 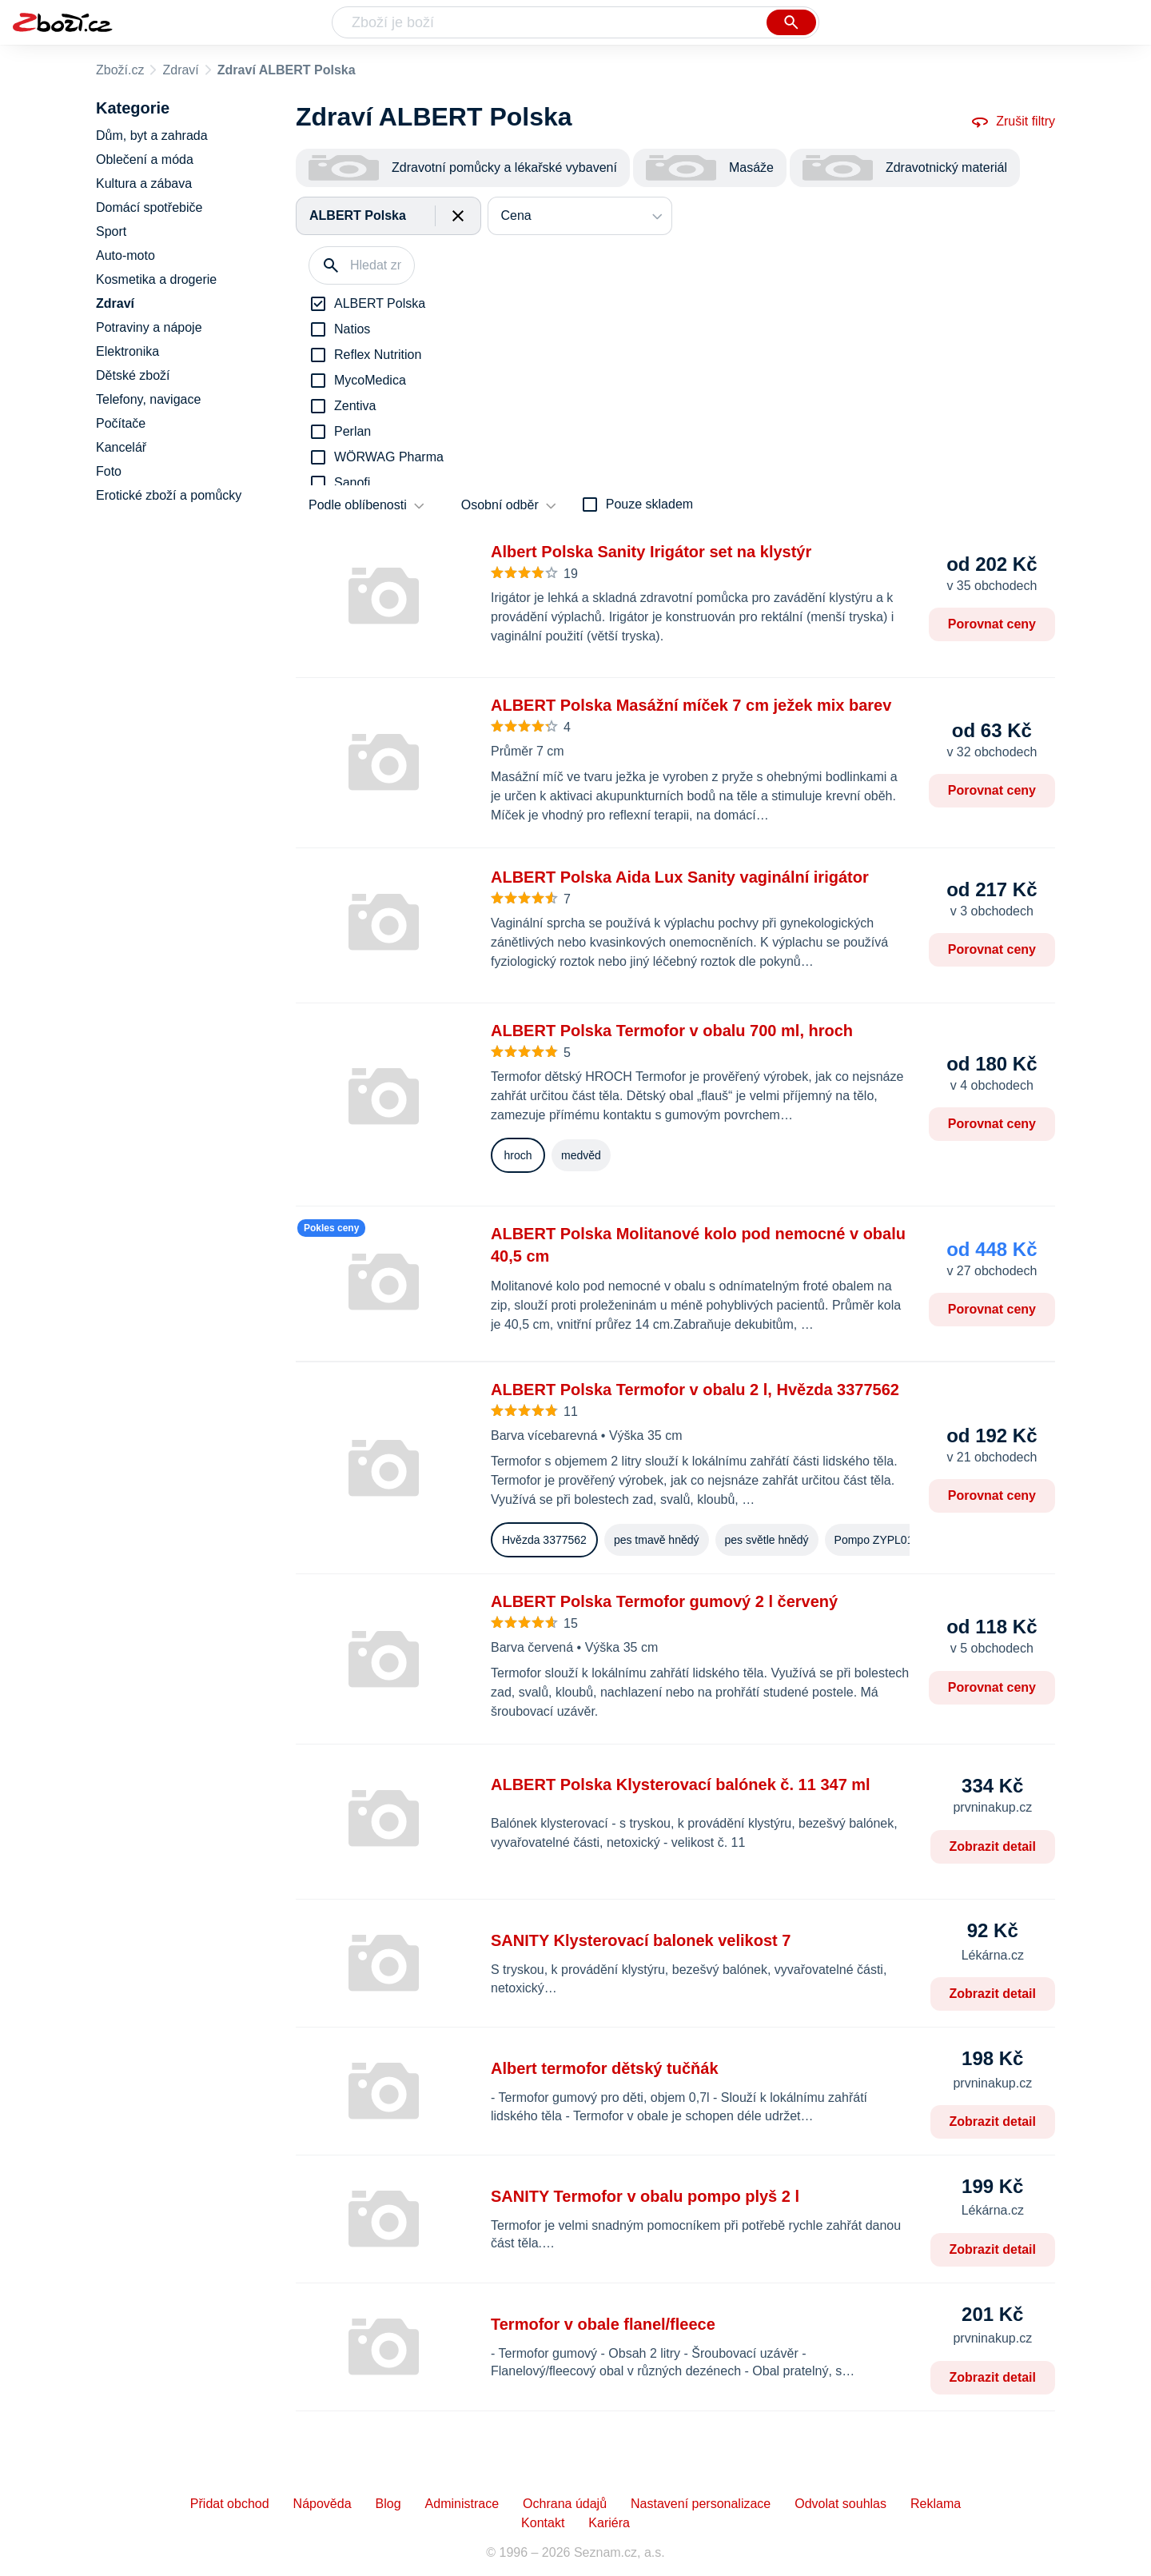 What do you see at coordinates (581, 1155) in the screenshot?
I see `medvěd` at bounding box center [581, 1155].